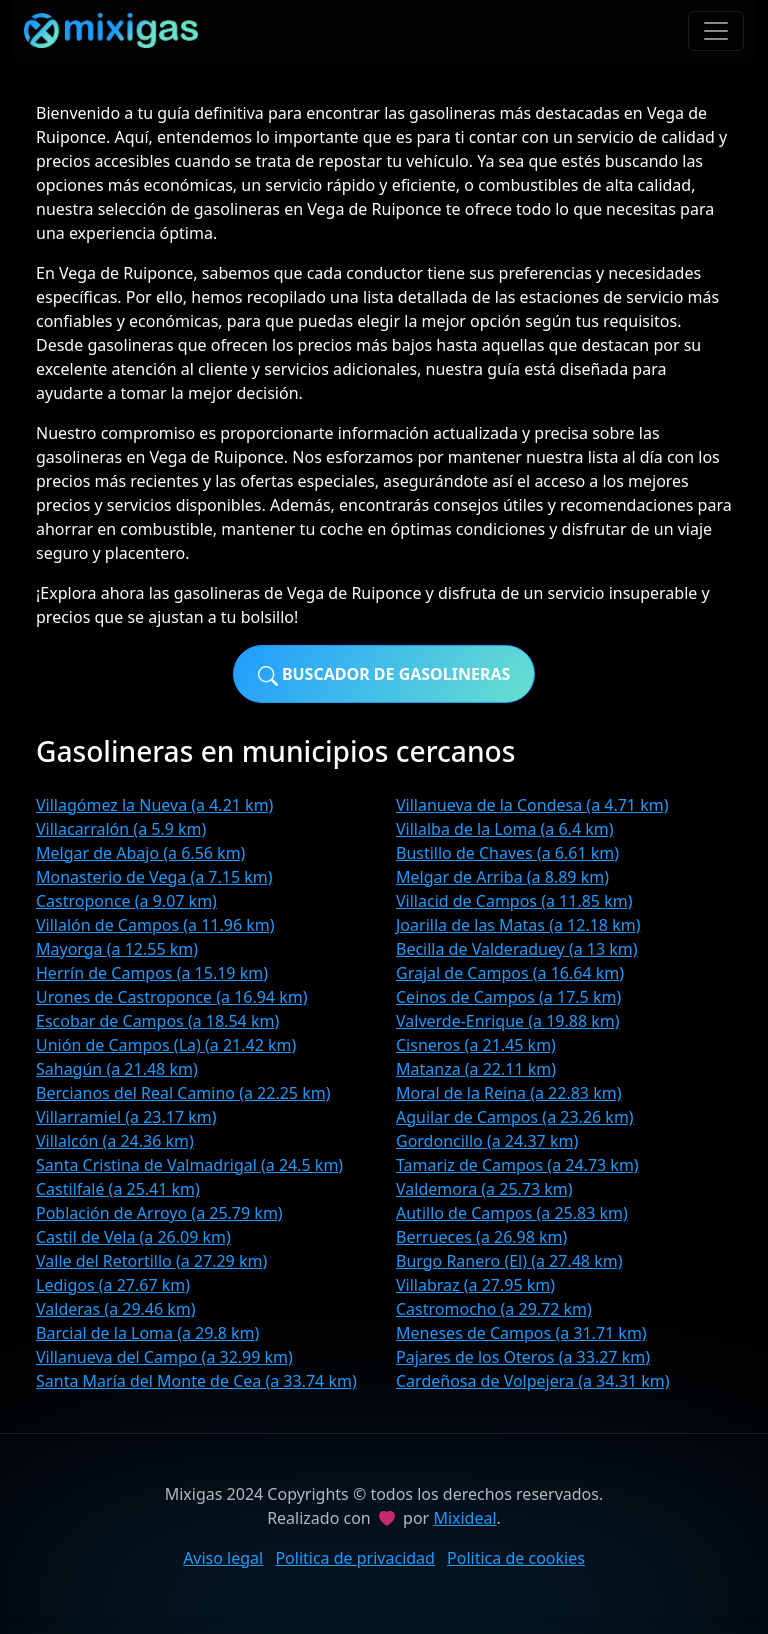 The width and height of the screenshot is (768, 1634). Describe the element at coordinates (510, 973) in the screenshot. I see `Grajal de Campos (a 16.64 km)` at that location.